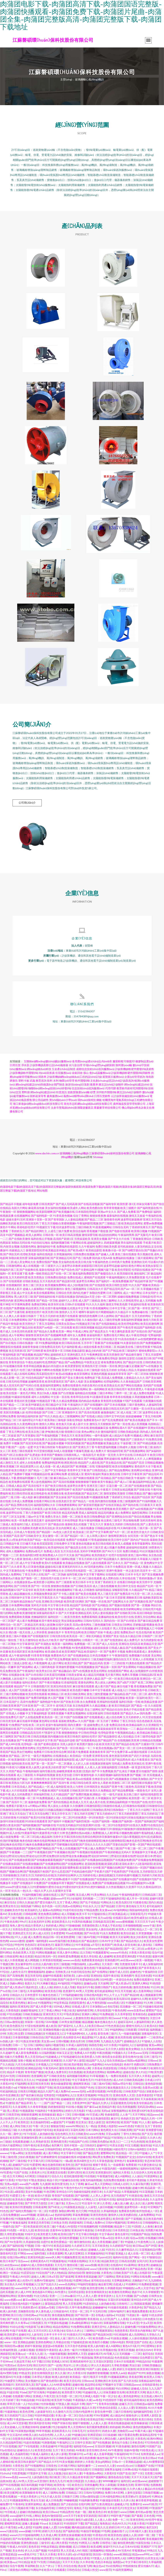 Image resolution: width=164 pixels, height=2576 pixels. Describe the element at coordinates (131, 1246) in the screenshot. I see `男生福利在线观看` at that location.